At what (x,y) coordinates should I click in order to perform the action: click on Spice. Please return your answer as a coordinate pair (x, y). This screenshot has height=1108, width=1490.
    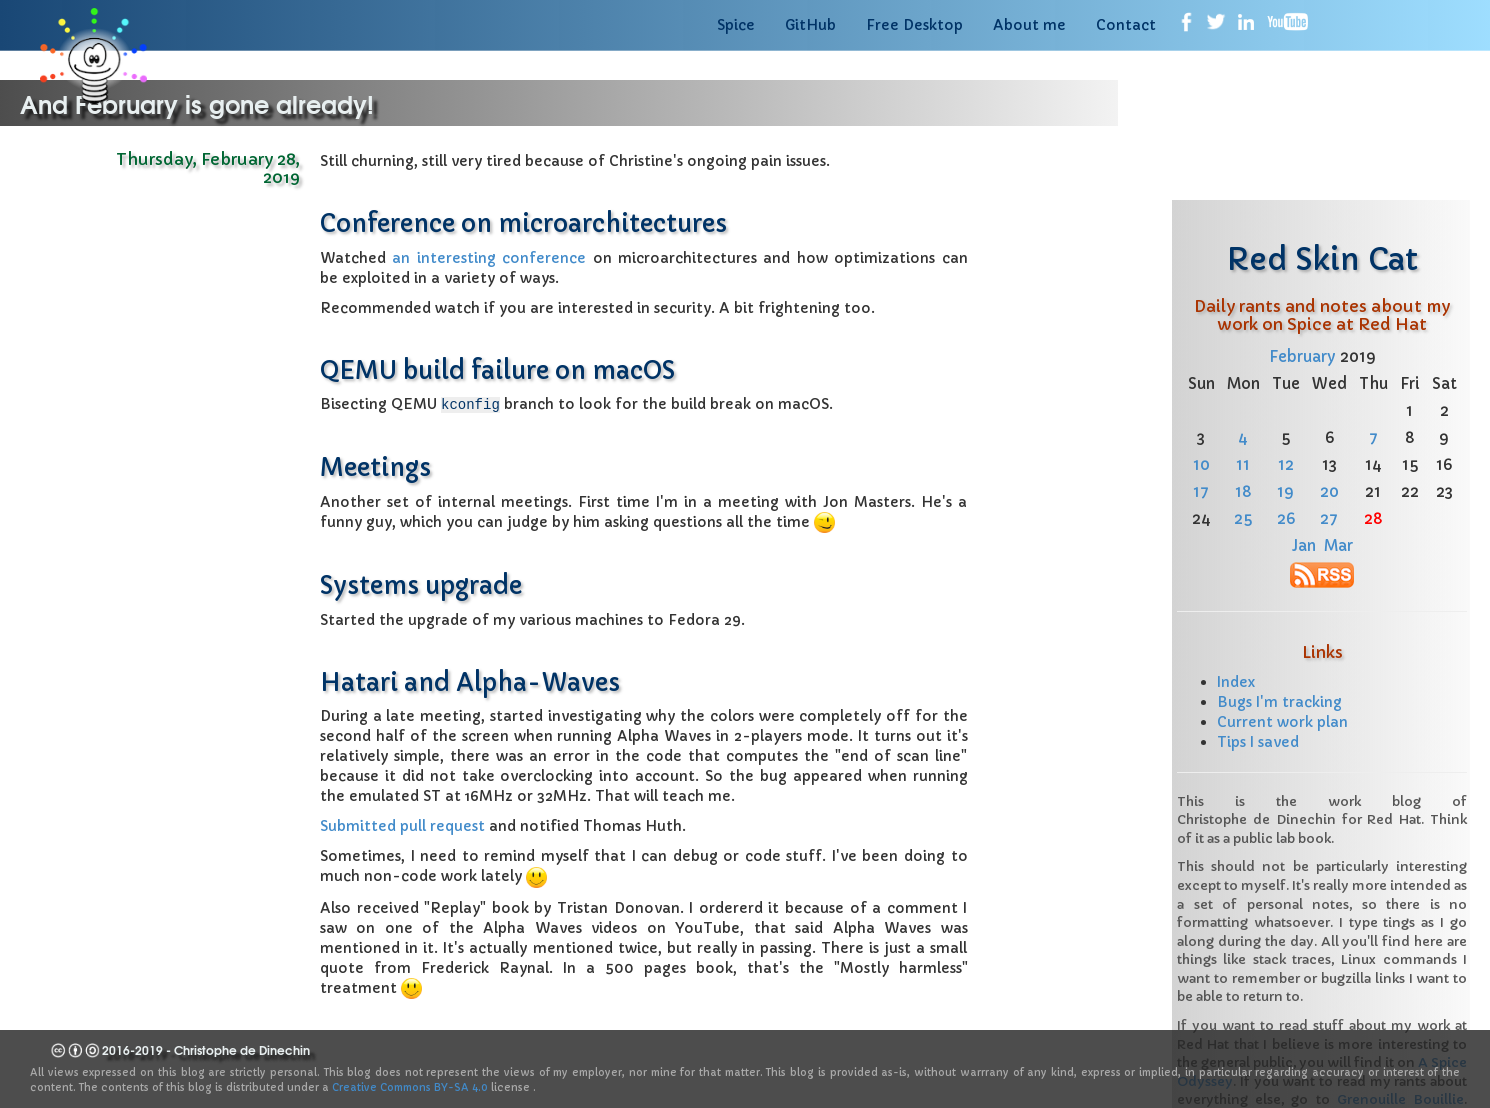
    Looking at the image, I should click on (736, 25).